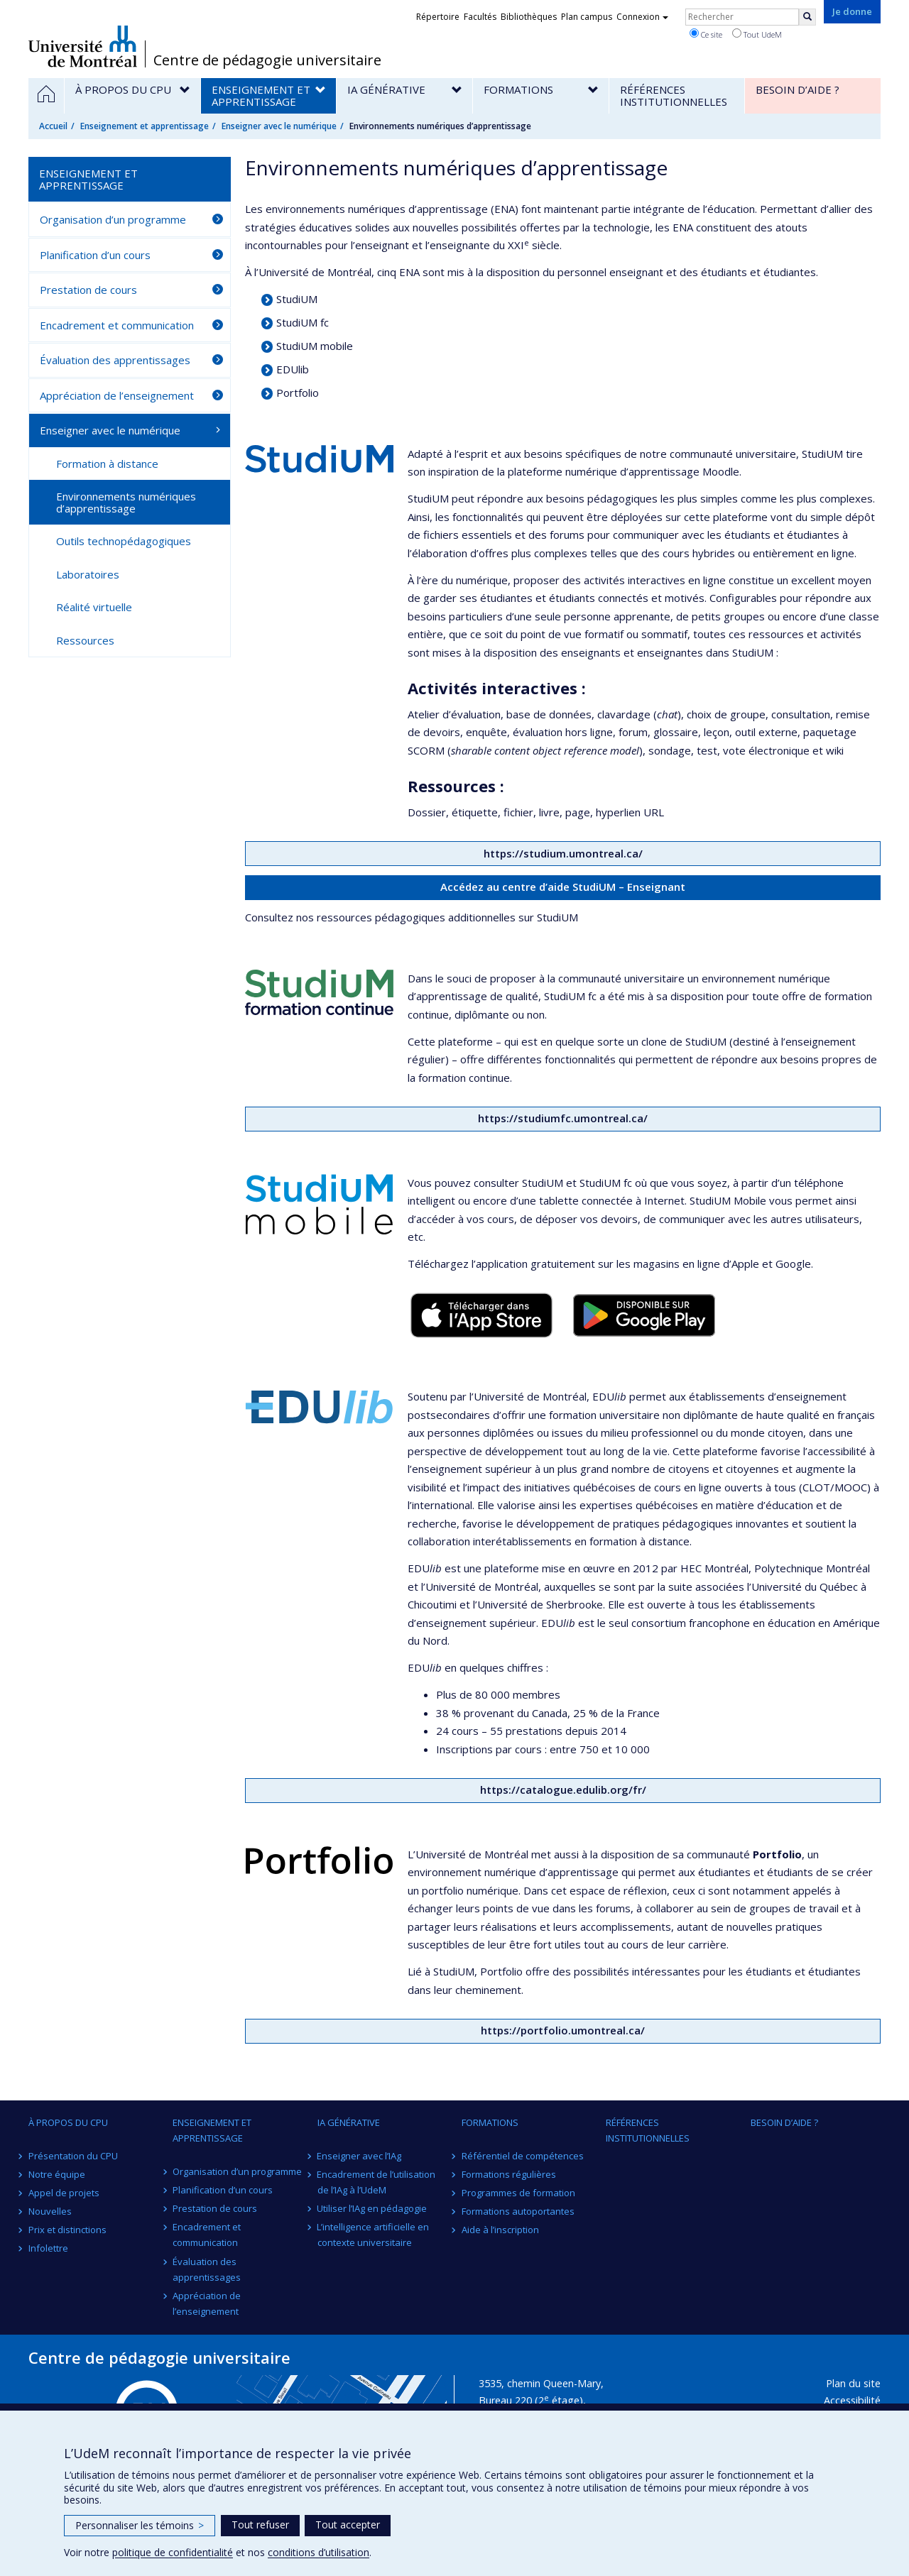 This screenshot has width=909, height=2576. I want to click on Université de Montréal, so click(82, 46).